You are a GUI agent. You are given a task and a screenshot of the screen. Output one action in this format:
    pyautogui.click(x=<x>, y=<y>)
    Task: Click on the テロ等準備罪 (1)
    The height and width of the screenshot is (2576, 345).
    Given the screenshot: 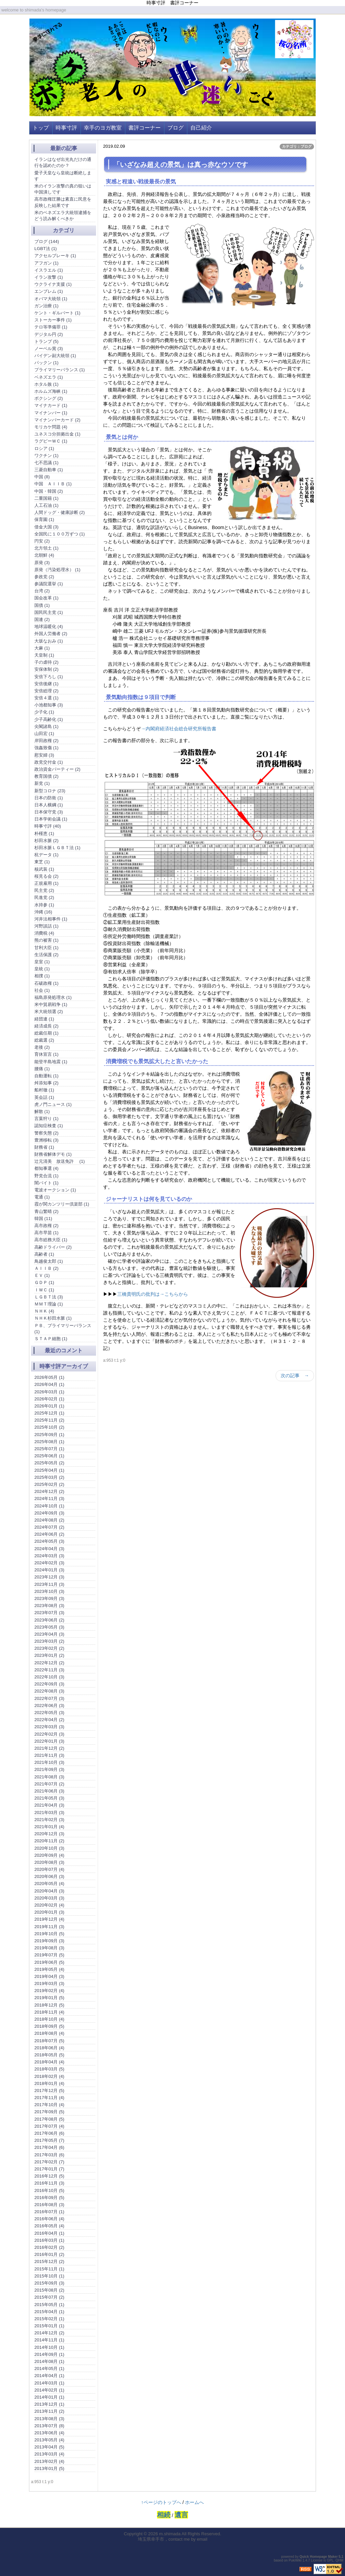 What is the action you would take?
    pyautogui.click(x=50, y=326)
    